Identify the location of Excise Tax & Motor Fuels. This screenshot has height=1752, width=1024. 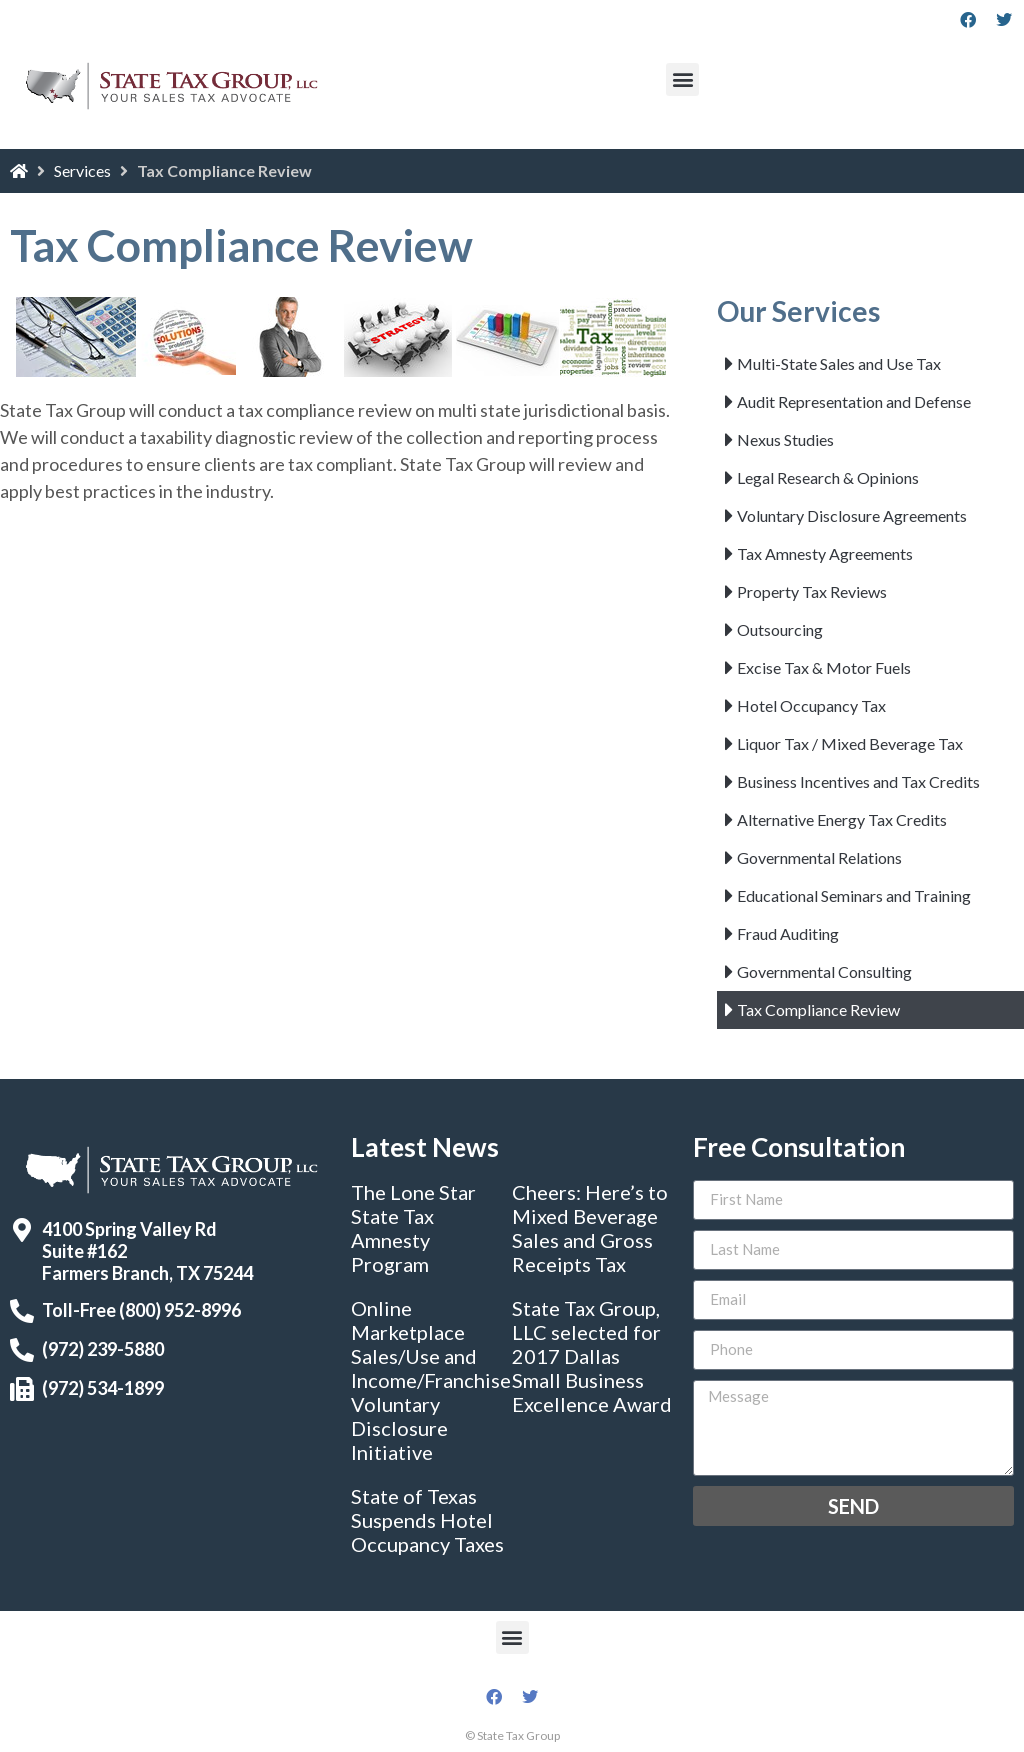
(824, 667).